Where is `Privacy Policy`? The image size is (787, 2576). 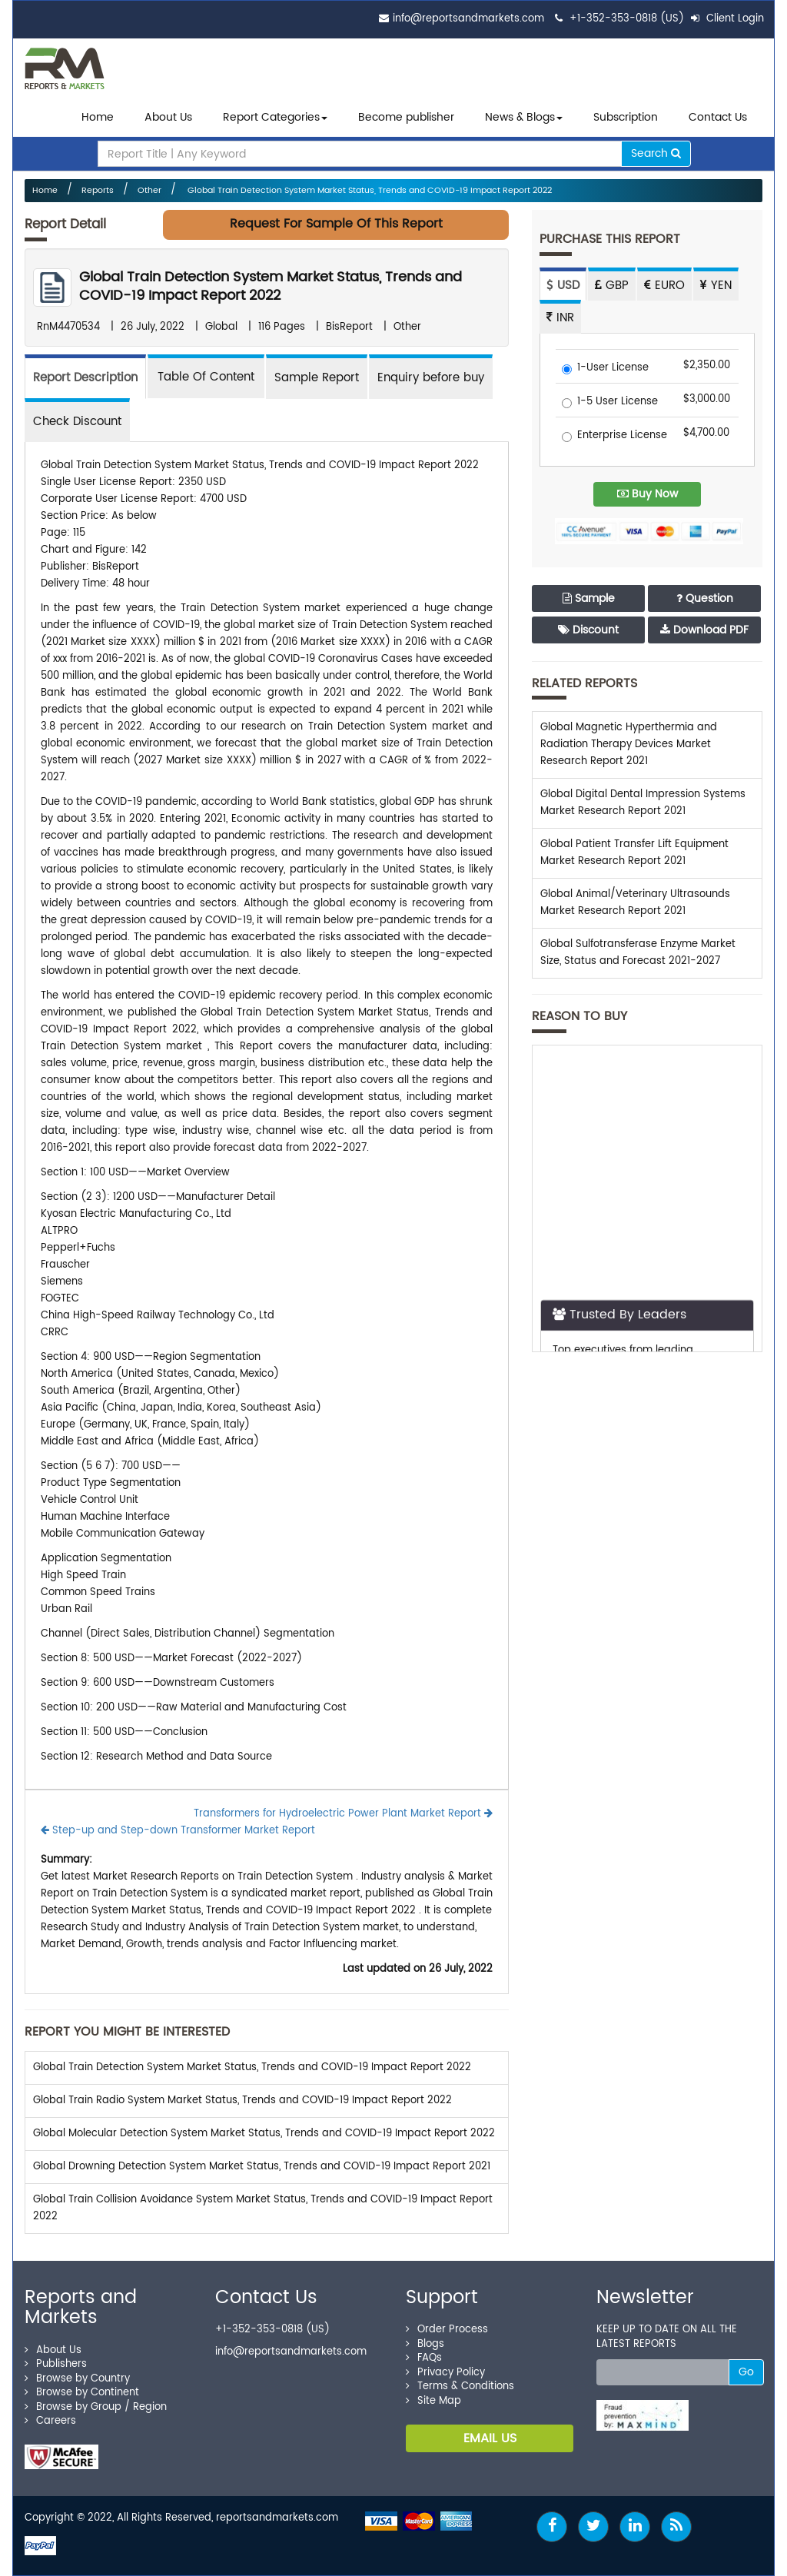 Privacy Policy is located at coordinates (445, 2373).